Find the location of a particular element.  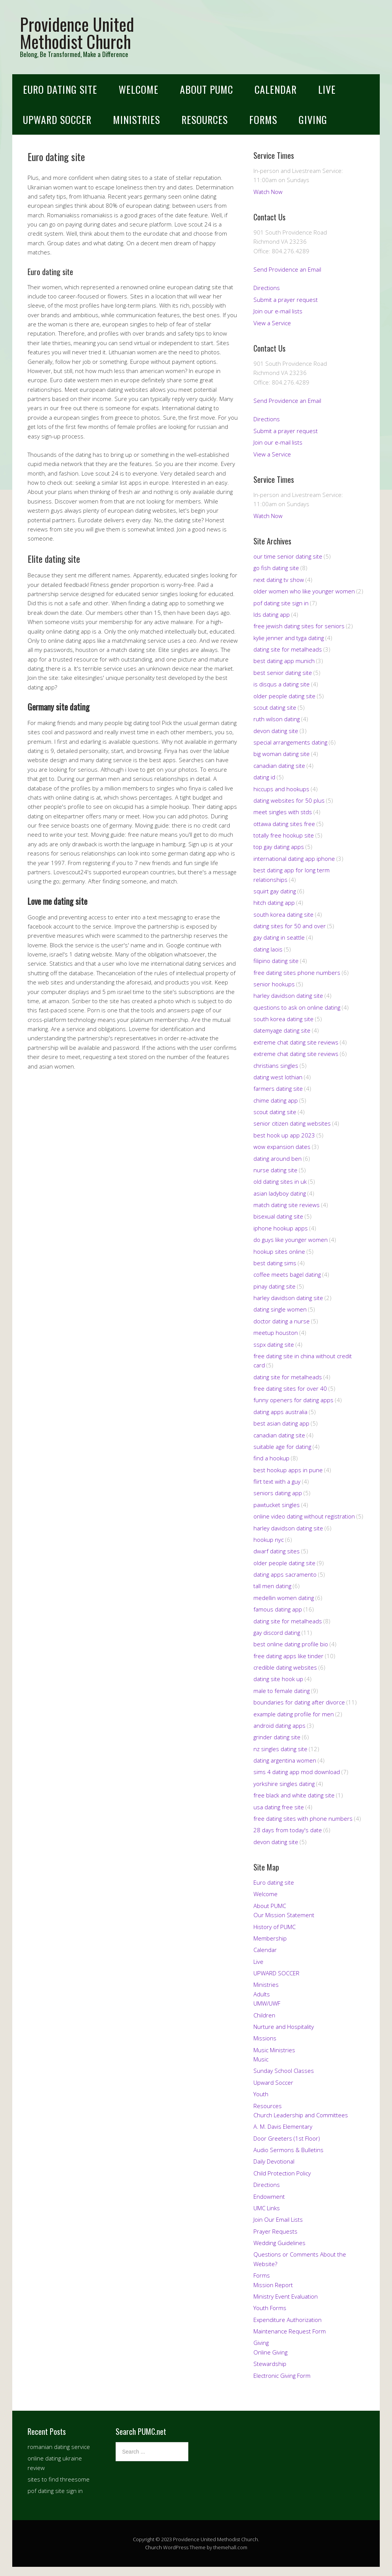

big woman dating site is located at coordinates (281, 754).